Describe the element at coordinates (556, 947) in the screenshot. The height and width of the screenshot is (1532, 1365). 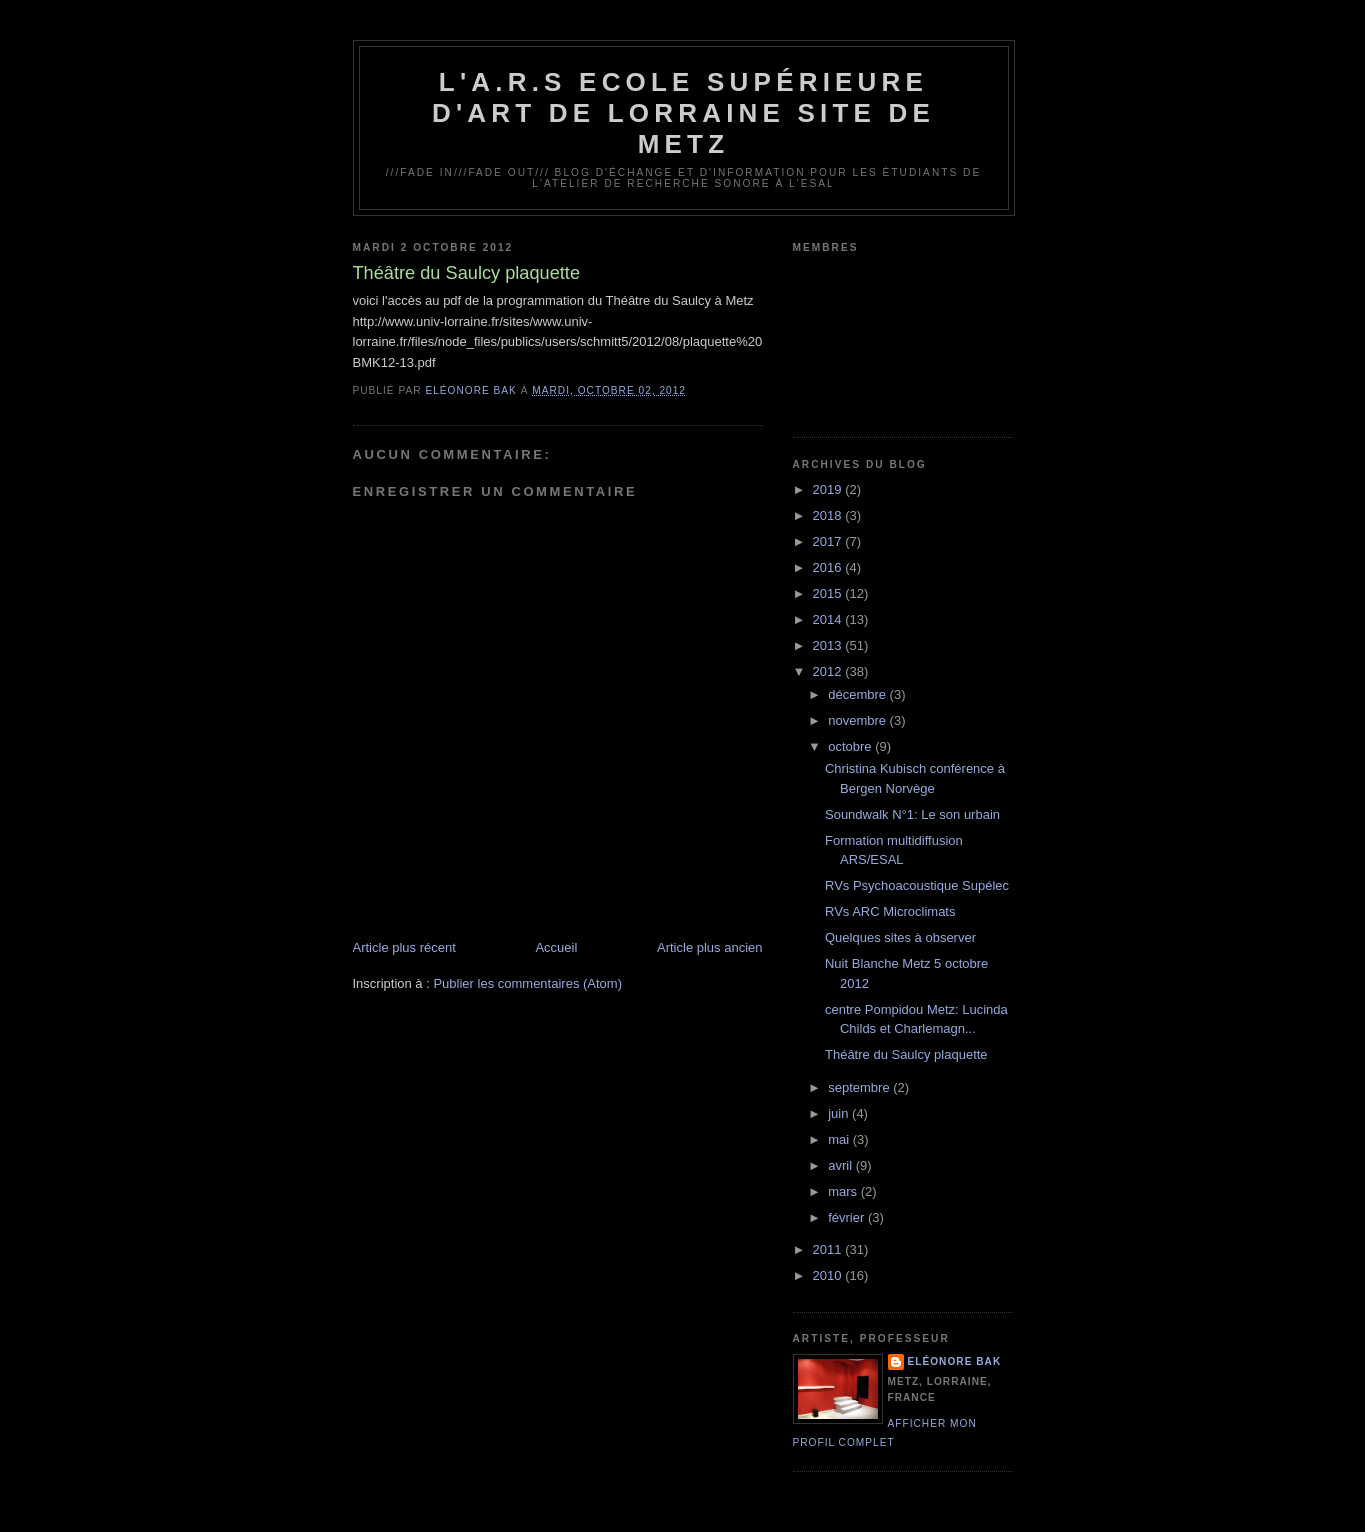
I see `Accueil` at that location.